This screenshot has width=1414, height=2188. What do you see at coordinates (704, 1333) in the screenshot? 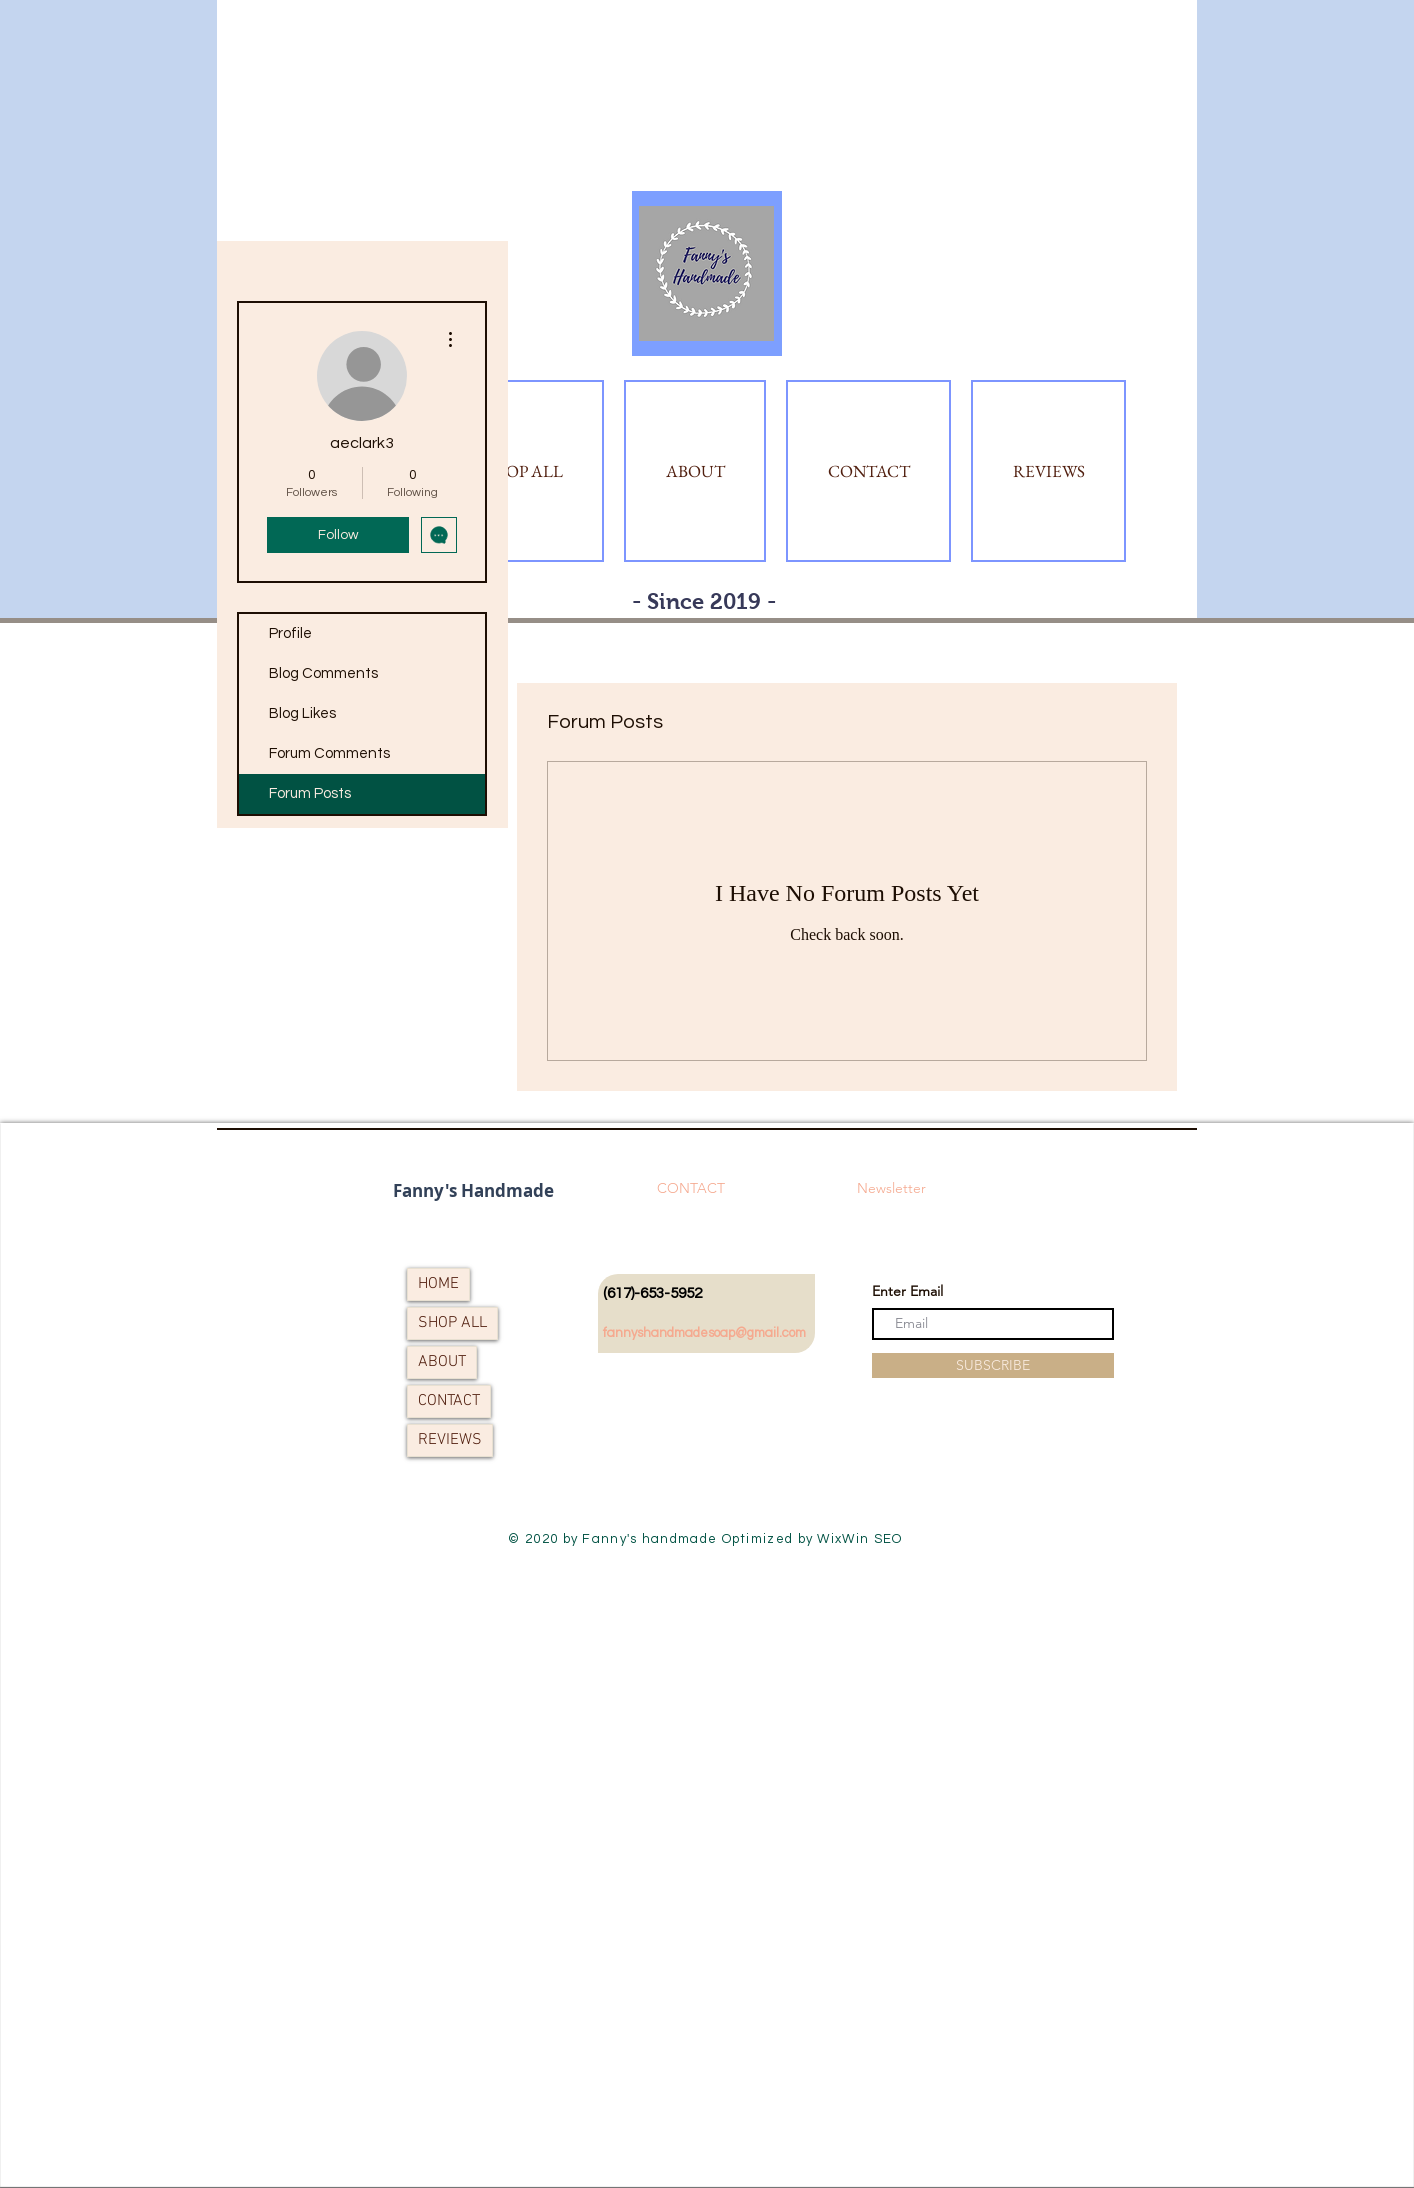
I see `fannyshandmadesoap@gmail.com` at bounding box center [704, 1333].